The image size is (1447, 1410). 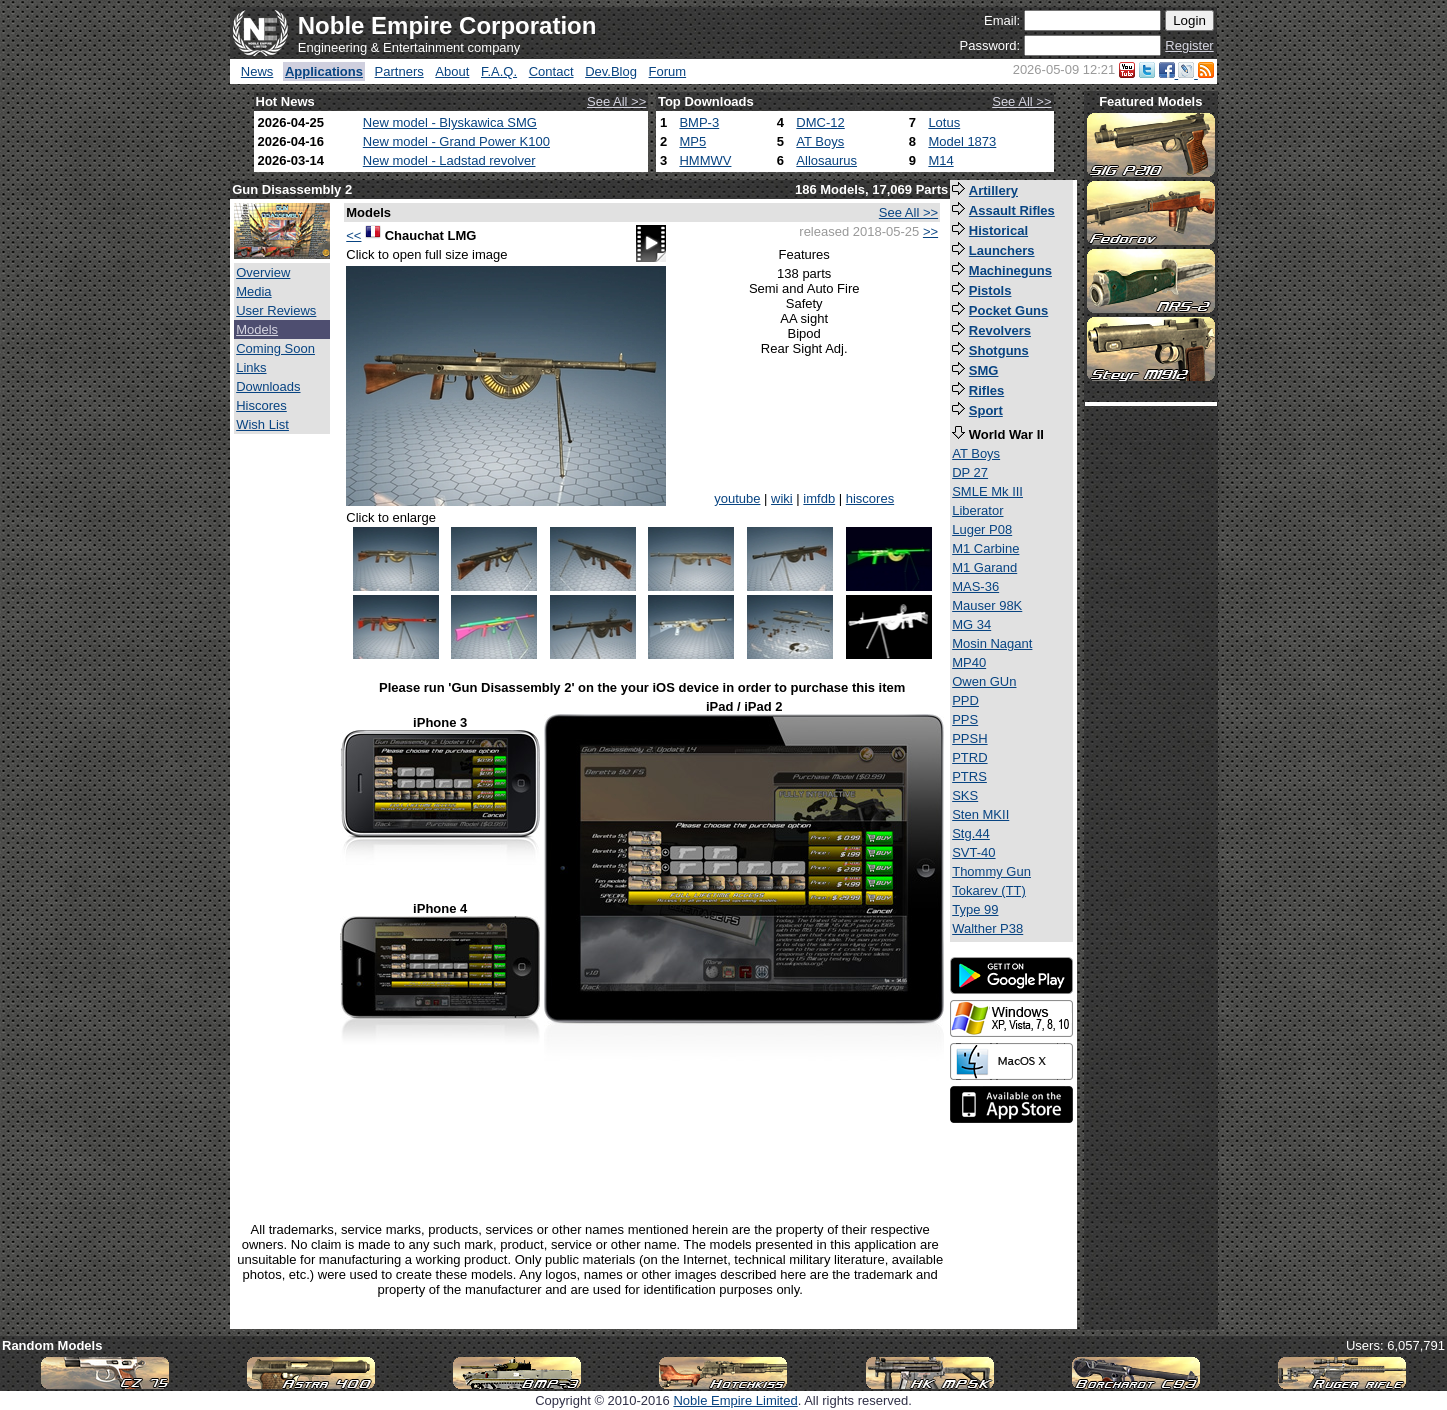 What do you see at coordinates (399, 71) in the screenshot?
I see `Partners` at bounding box center [399, 71].